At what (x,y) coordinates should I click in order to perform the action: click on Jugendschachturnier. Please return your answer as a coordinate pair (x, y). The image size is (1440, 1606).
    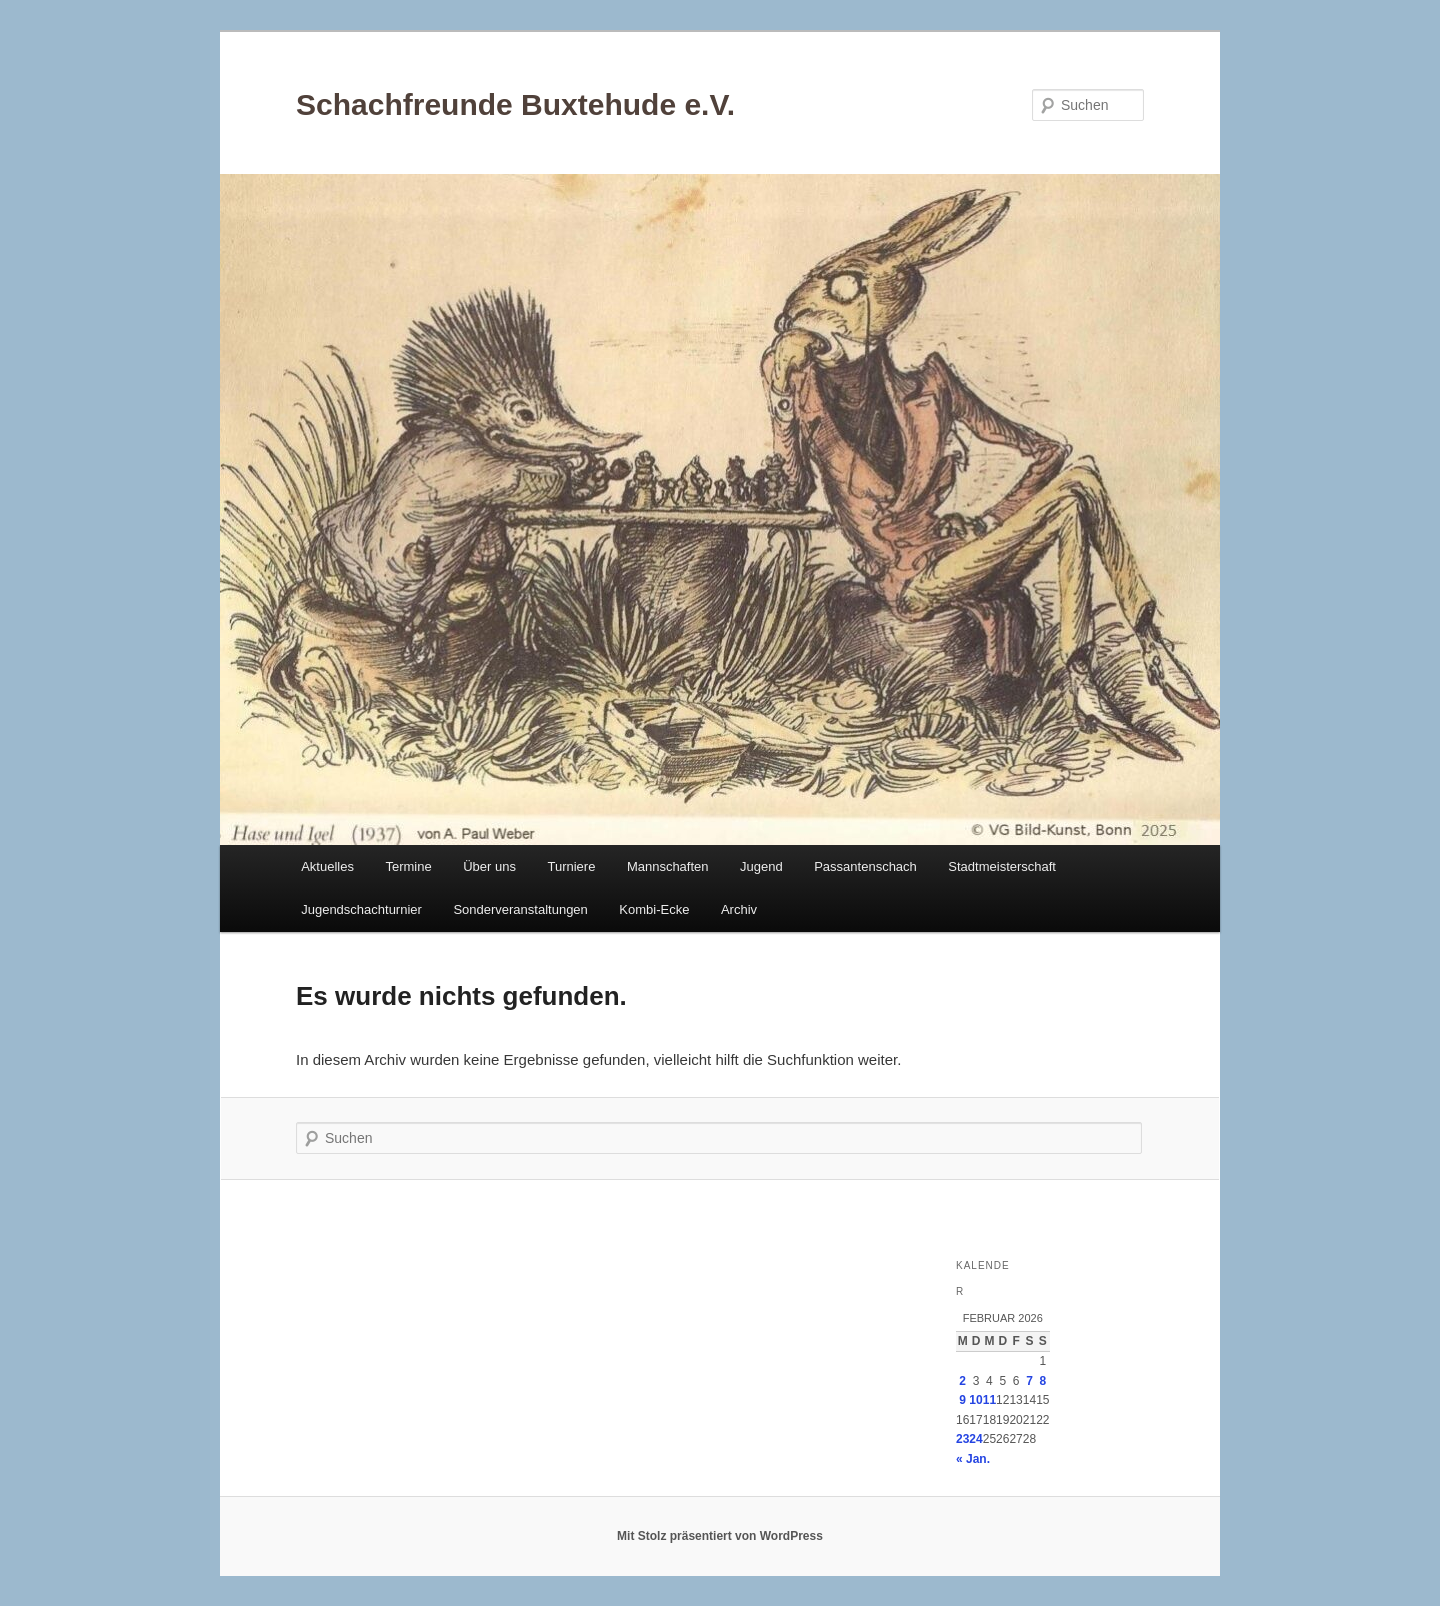
    Looking at the image, I should click on (361, 909).